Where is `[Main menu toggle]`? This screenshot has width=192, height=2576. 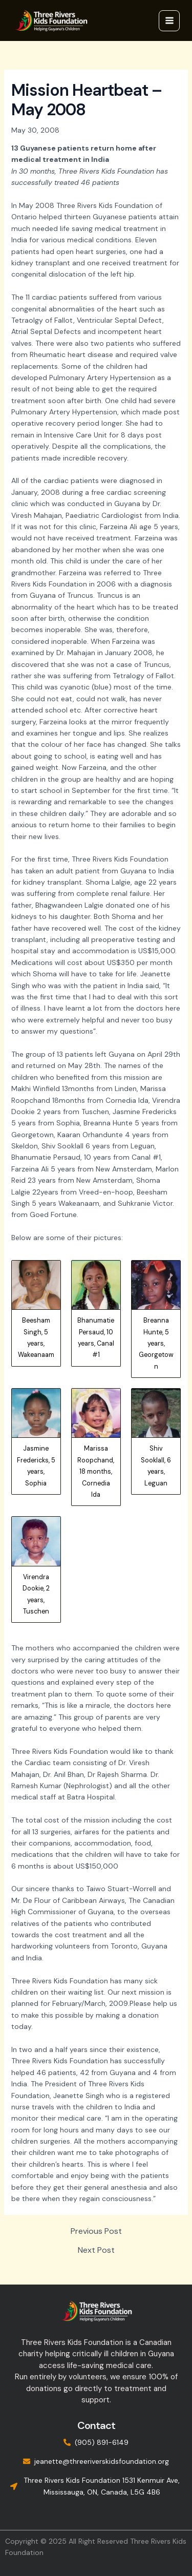
[Main menu toggle] is located at coordinates (169, 20).